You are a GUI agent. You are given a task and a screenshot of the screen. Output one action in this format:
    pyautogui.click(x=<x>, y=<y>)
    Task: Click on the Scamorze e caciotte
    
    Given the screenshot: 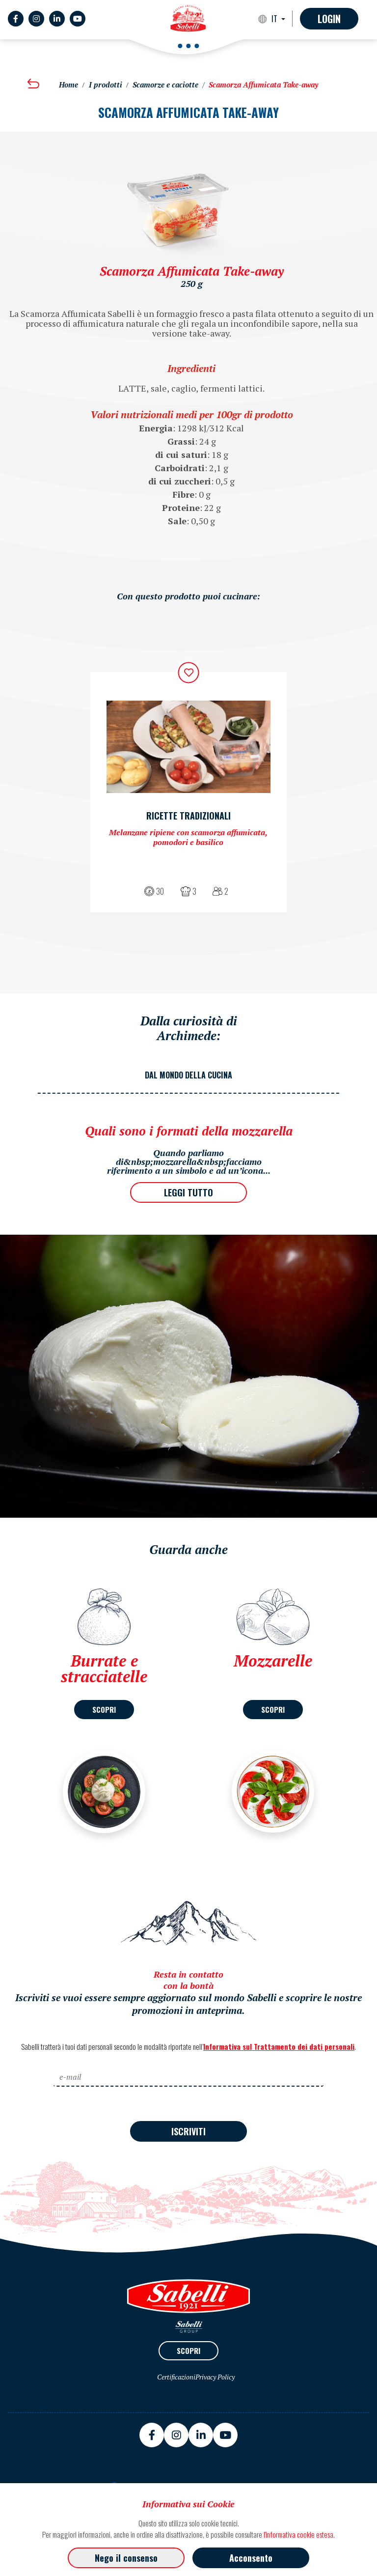 What is the action you would take?
    pyautogui.click(x=165, y=84)
    